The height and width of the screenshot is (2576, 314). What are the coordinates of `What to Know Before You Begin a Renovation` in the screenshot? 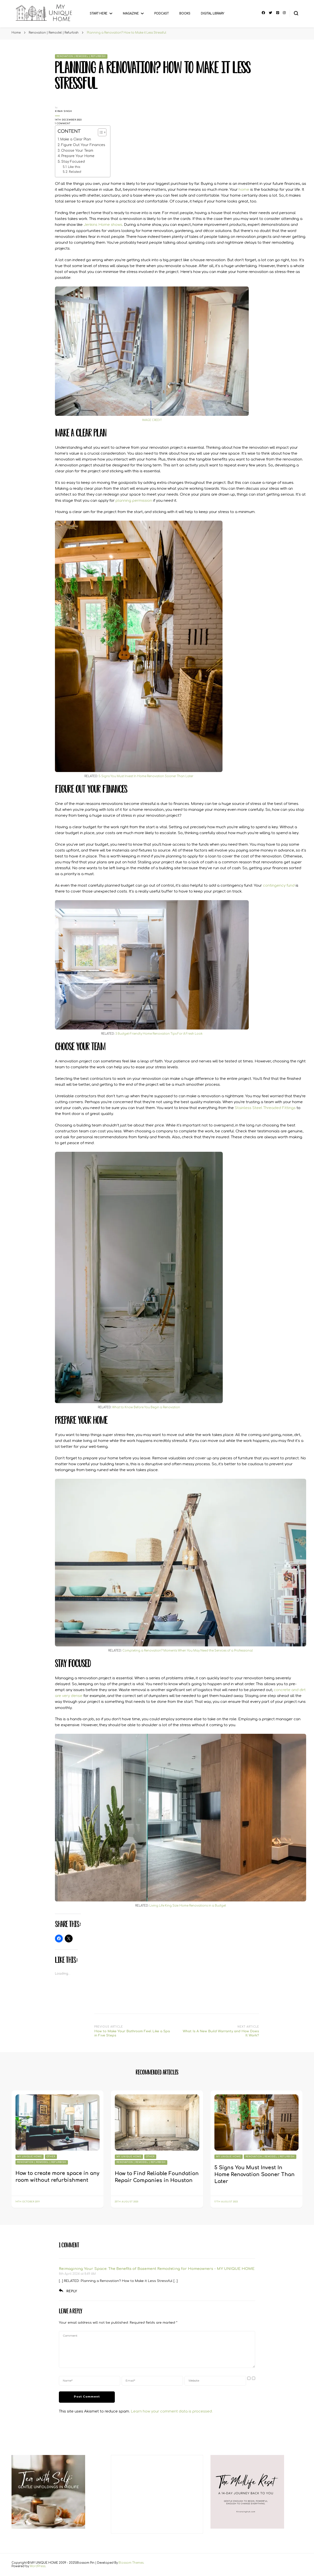 It's located at (146, 1407).